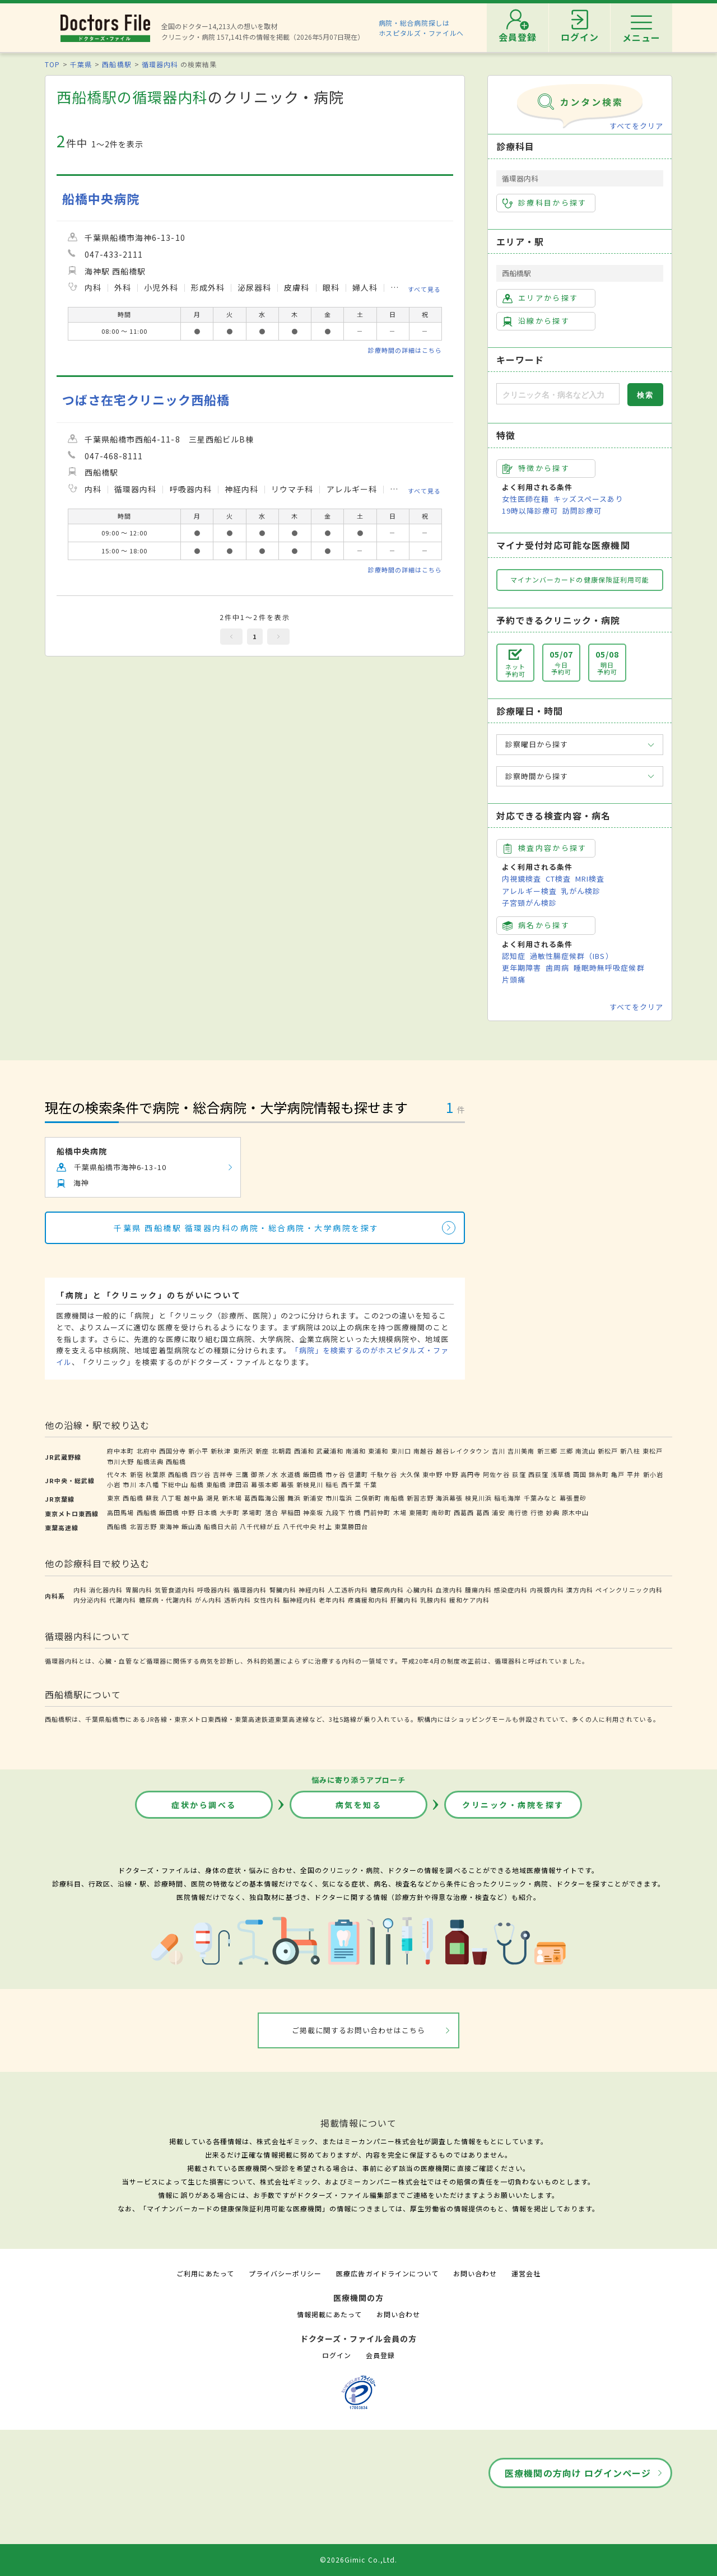 The width and height of the screenshot is (717, 2576). What do you see at coordinates (299, 1526) in the screenshot?
I see `八千代中央` at bounding box center [299, 1526].